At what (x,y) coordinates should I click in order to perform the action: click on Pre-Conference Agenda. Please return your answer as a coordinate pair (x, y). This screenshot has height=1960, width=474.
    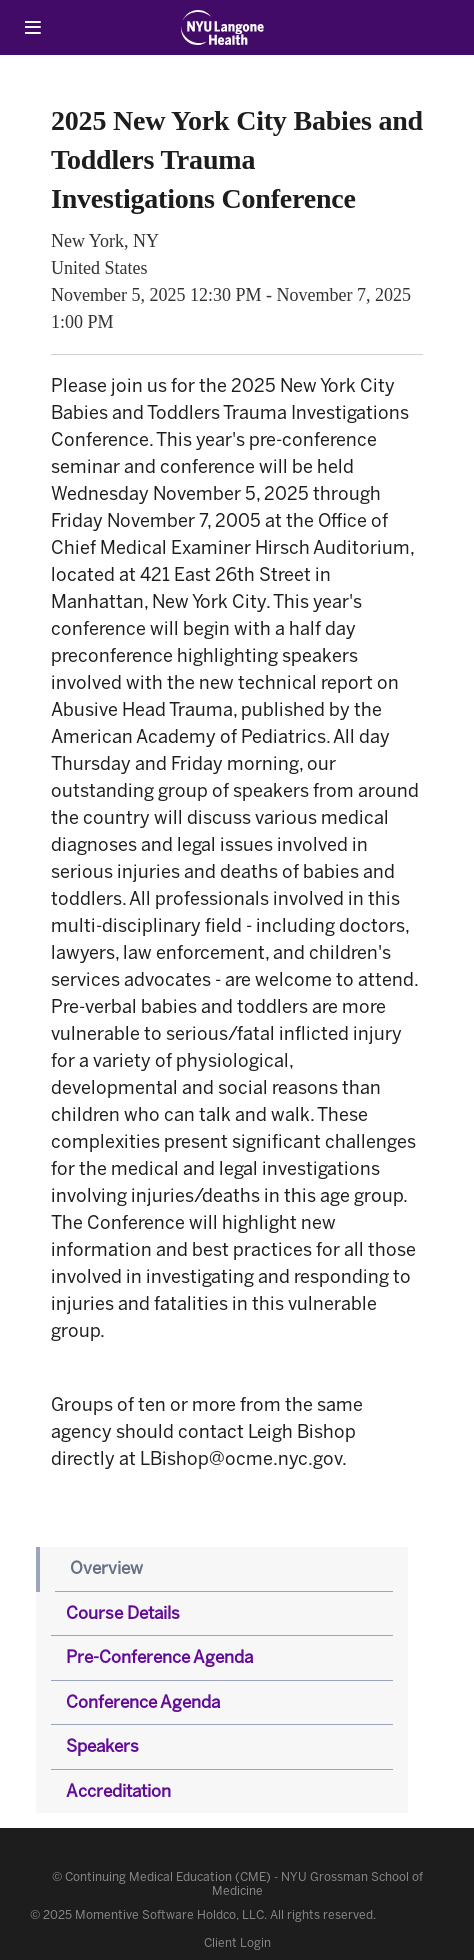
    Looking at the image, I should click on (159, 1657).